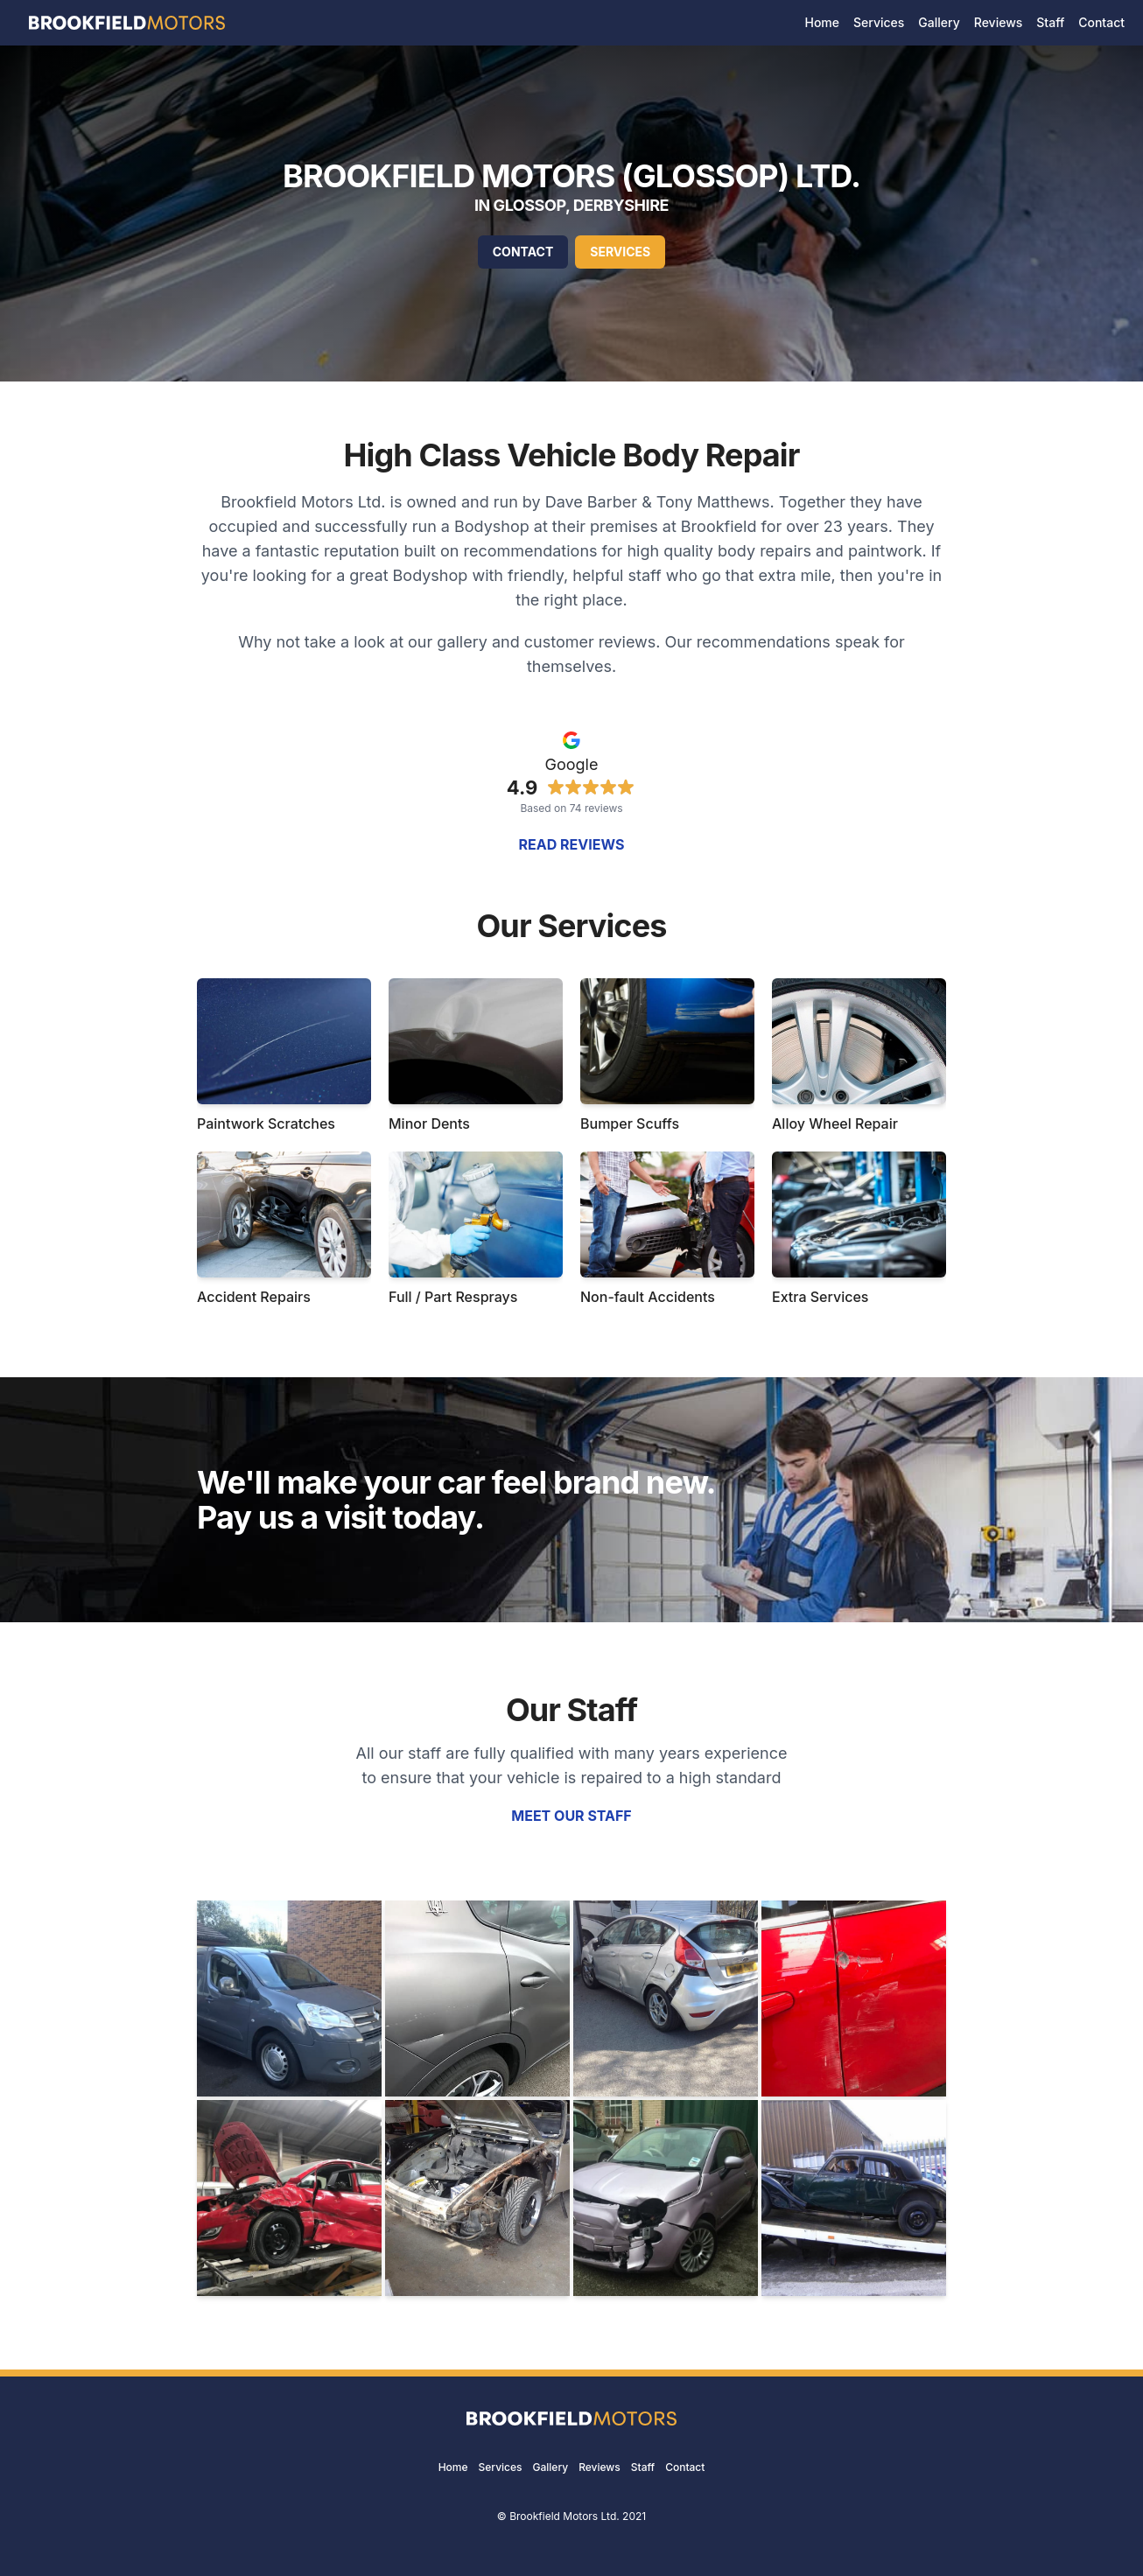  What do you see at coordinates (572, 844) in the screenshot?
I see `Read reviews` at bounding box center [572, 844].